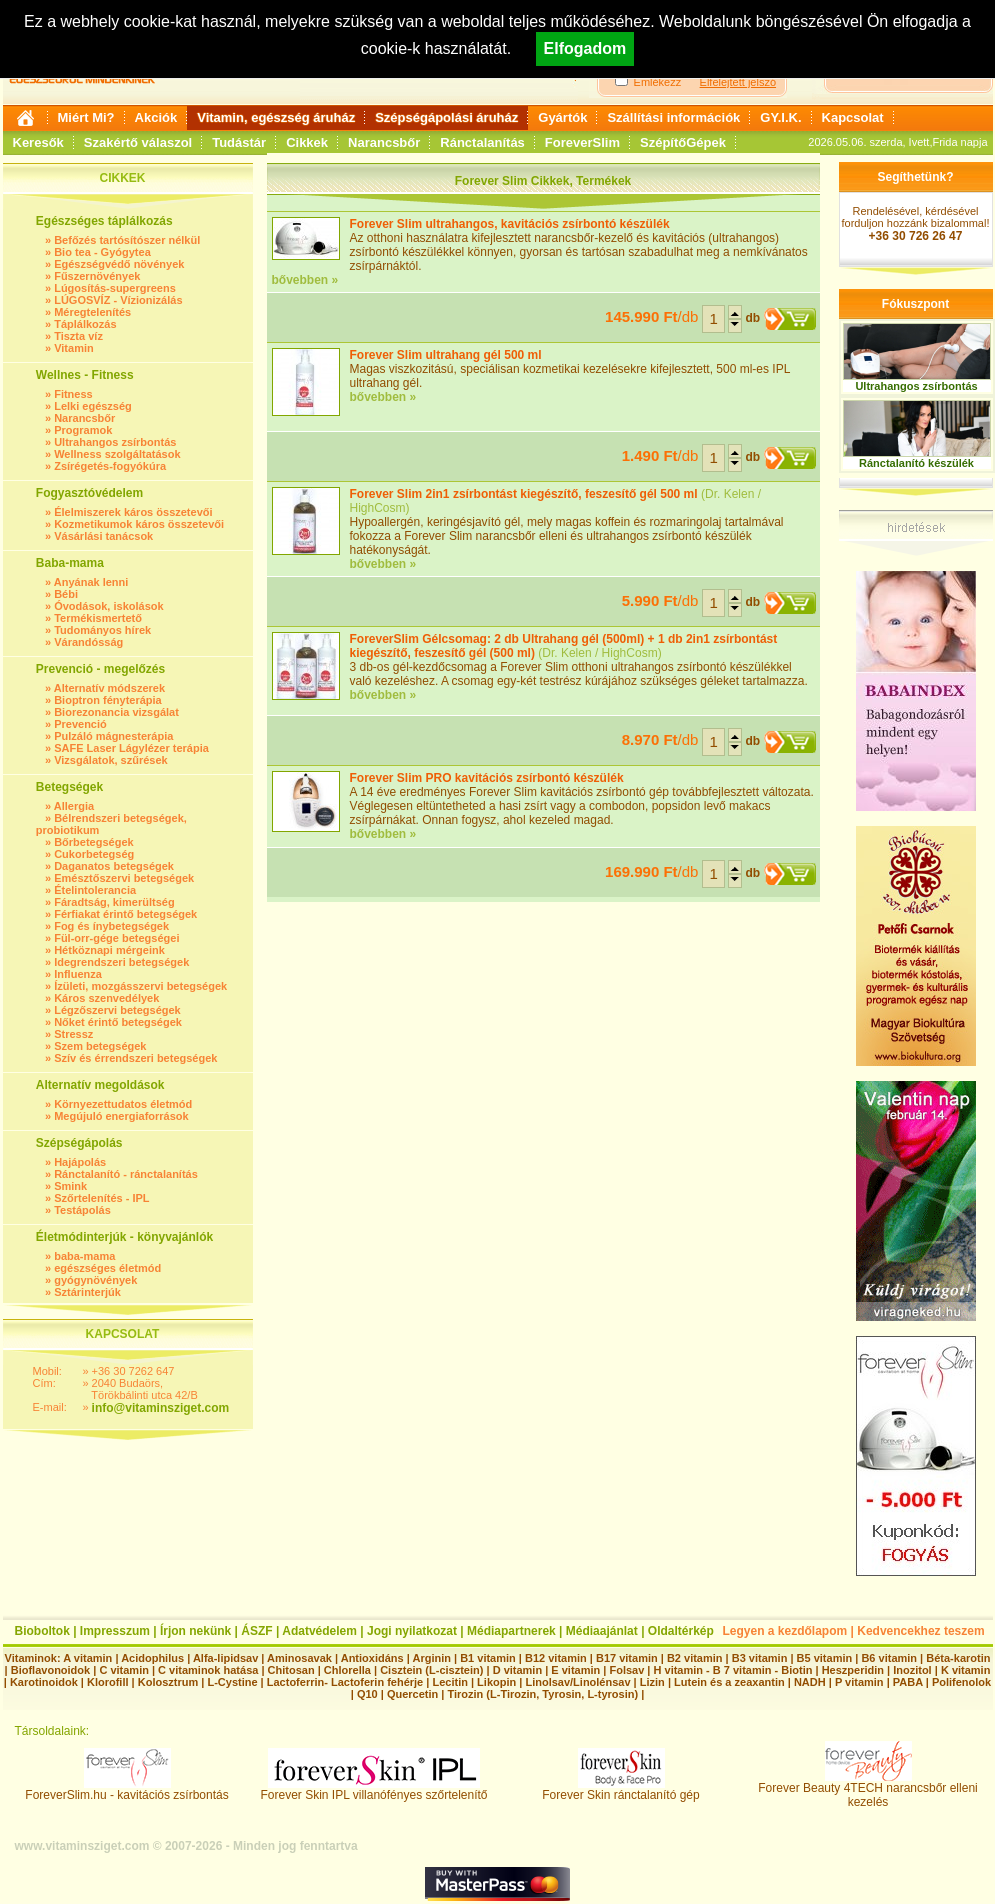 This screenshot has height=1904, width=995. I want to click on Cikkek, so click(307, 142).